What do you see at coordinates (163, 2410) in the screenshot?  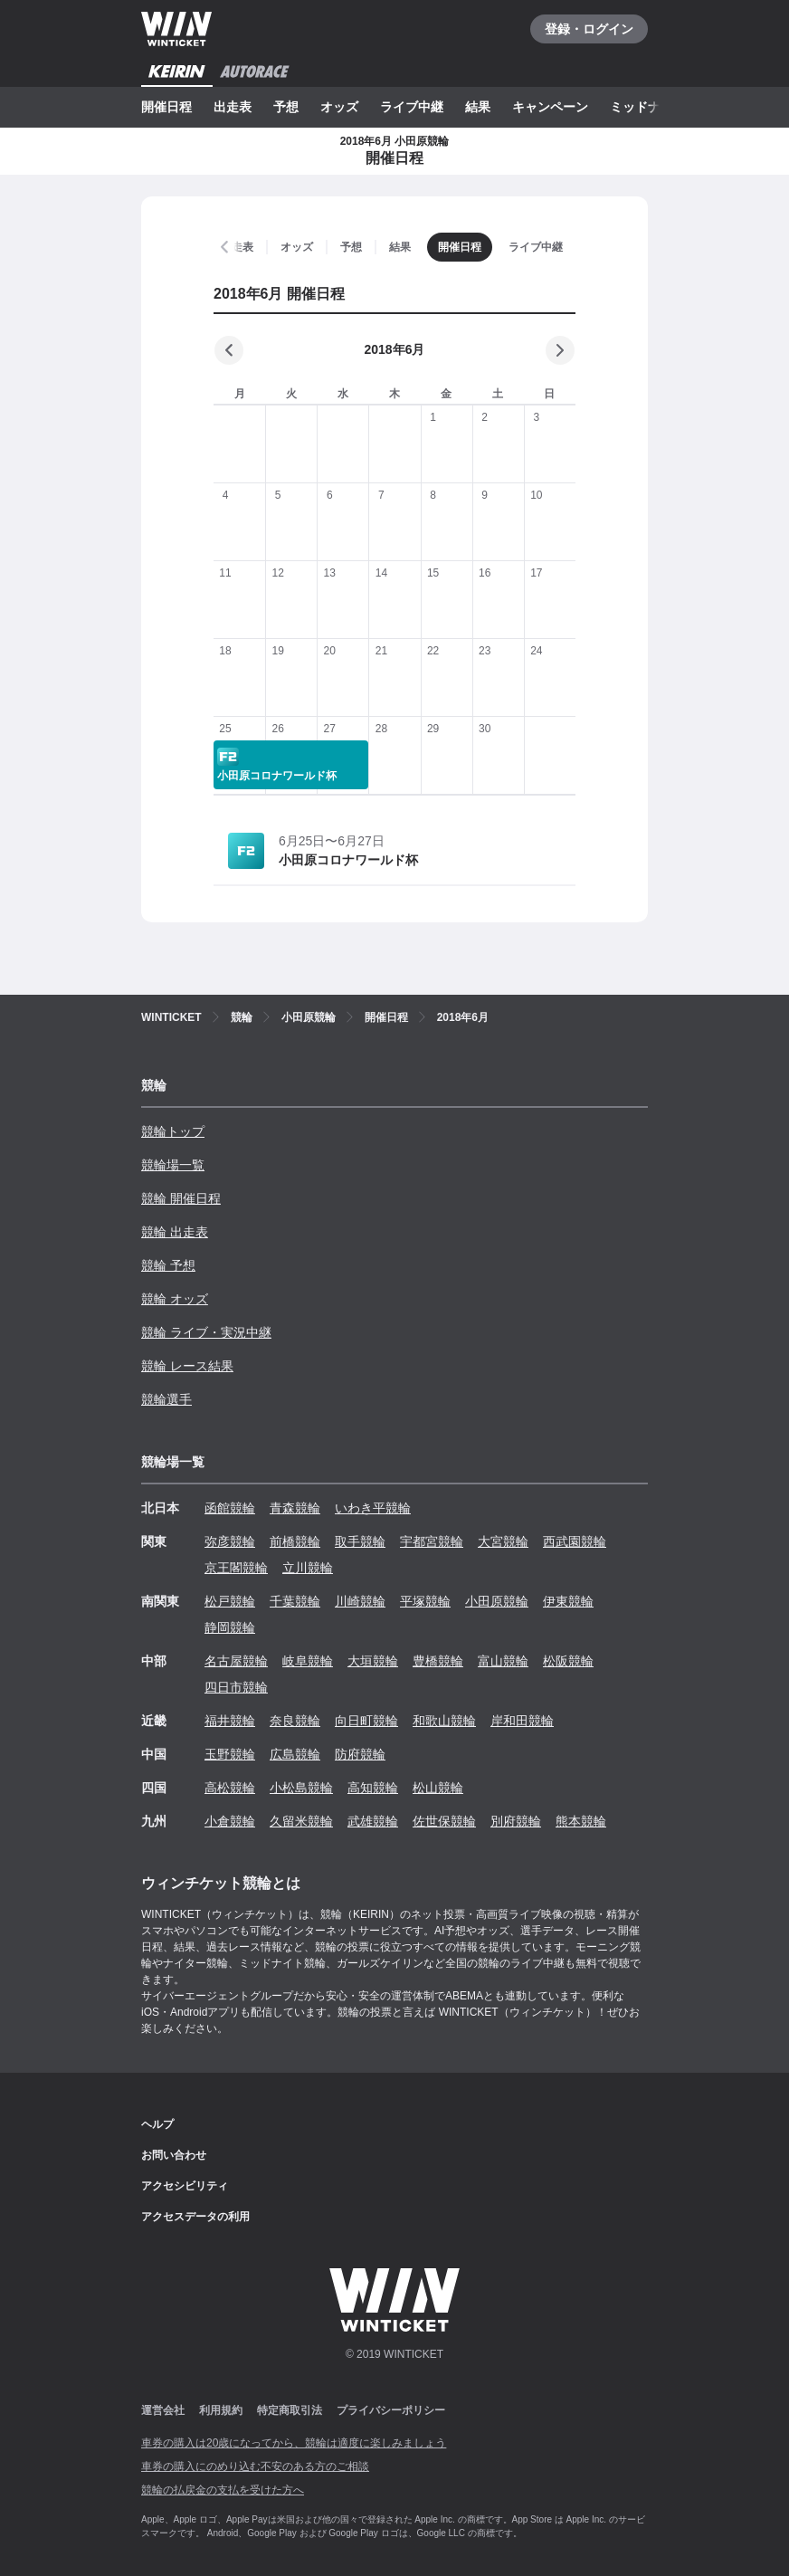 I see `運営会社` at bounding box center [163, 2410].